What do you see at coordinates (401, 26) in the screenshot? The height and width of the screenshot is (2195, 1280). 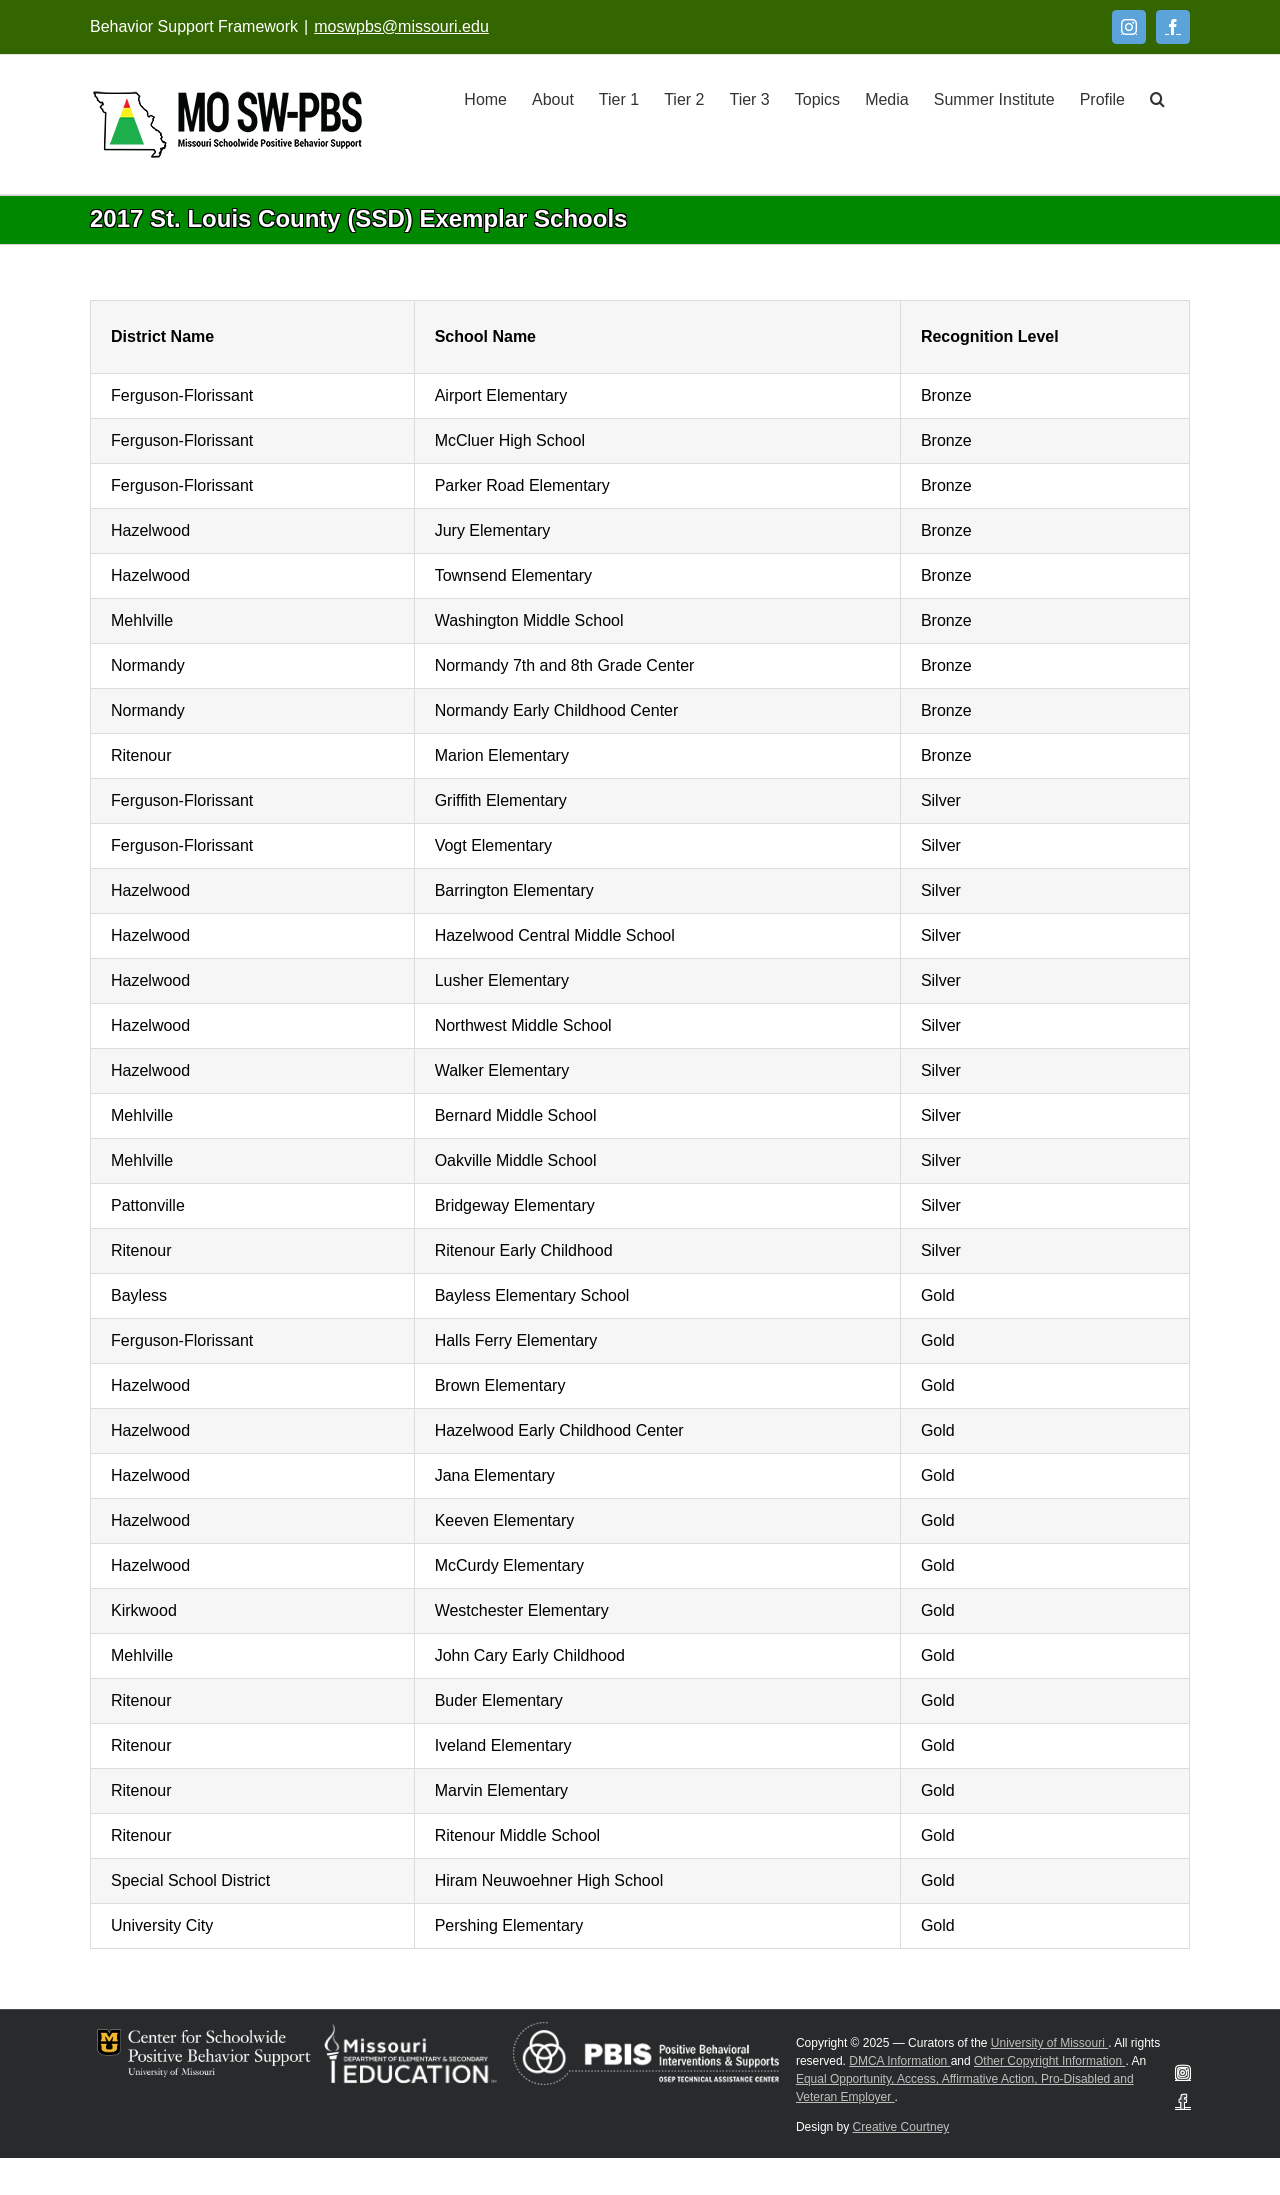 I see `moswpbs@missouri.edu` at bounding box center [401, 26].